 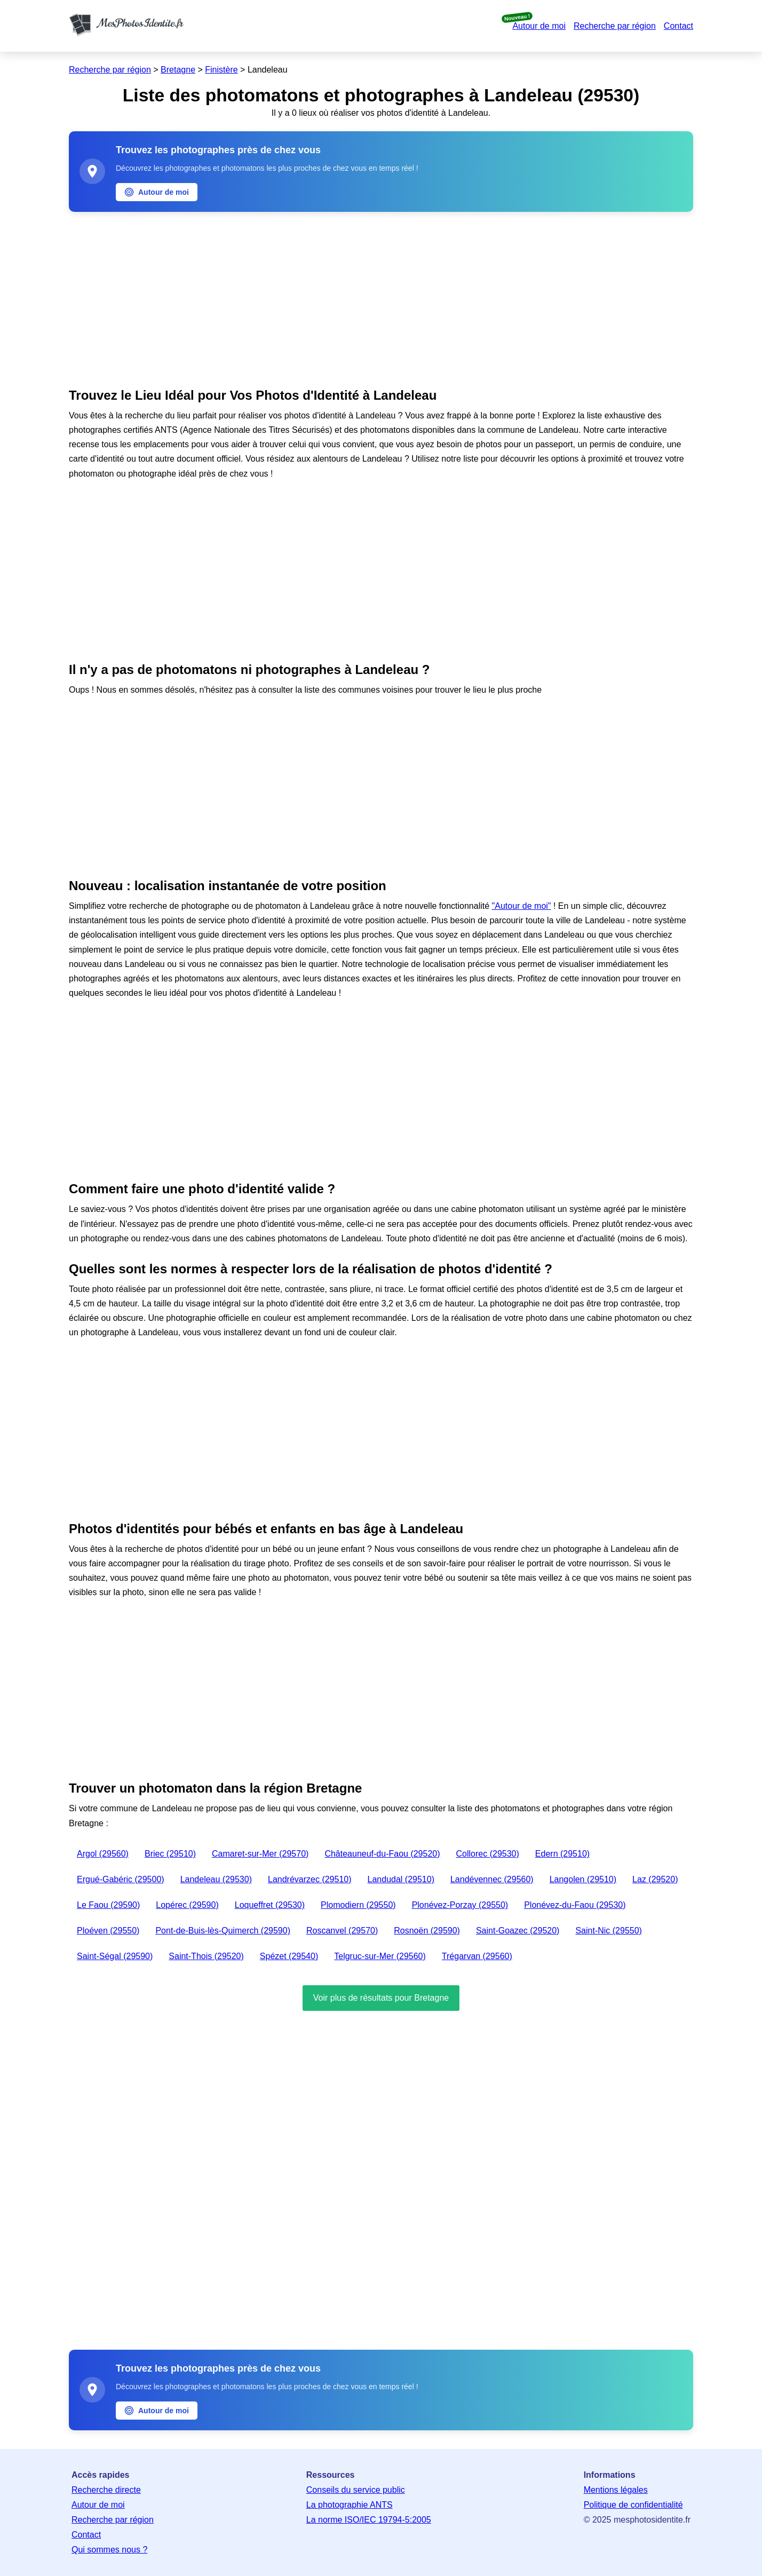 What do you see at coordinates (460, 1904) in the screenshot?
I see `Plonévez-Porzay (29550)` at bounding box center [460, 1904].